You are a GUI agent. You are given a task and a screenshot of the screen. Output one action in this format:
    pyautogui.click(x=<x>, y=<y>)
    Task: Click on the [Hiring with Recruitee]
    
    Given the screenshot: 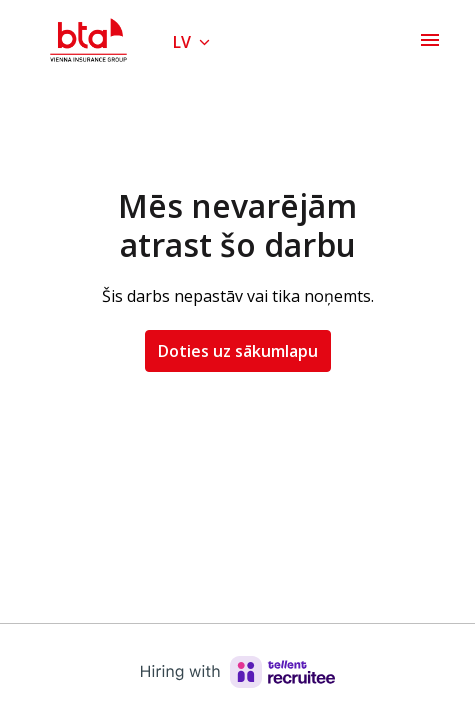 What is the action you would take?
    pyautogui.click(x=238, y=672)
    